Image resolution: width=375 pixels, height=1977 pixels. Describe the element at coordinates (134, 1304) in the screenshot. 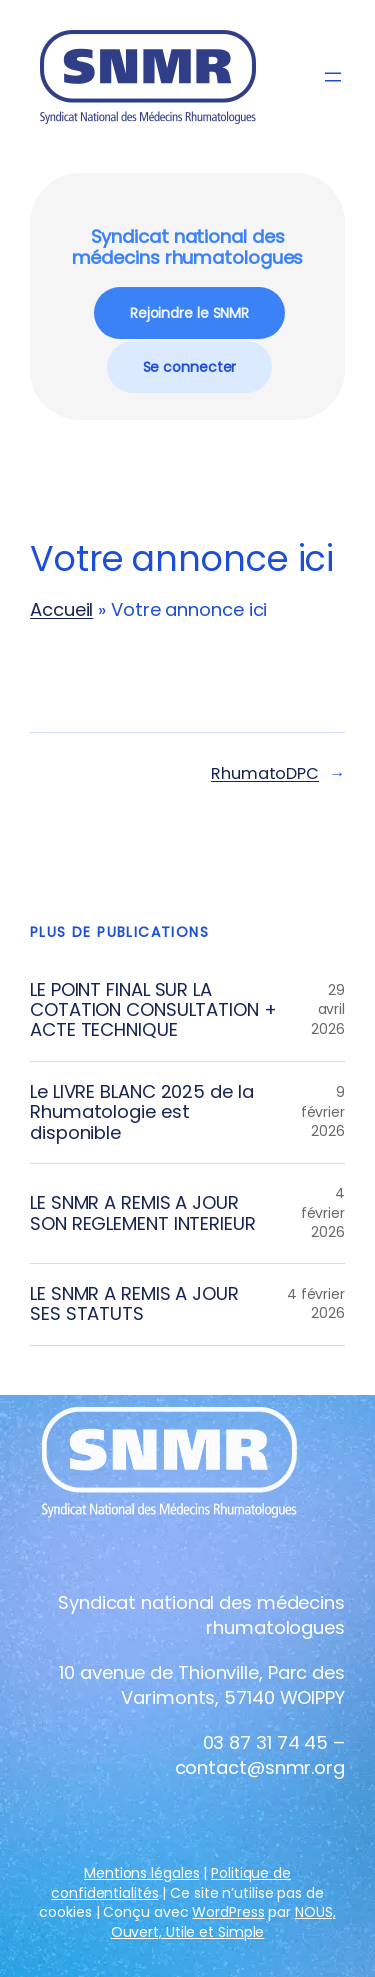

I see `LE SNMR A REMIS A JOUR SES STATUTS` at that location.